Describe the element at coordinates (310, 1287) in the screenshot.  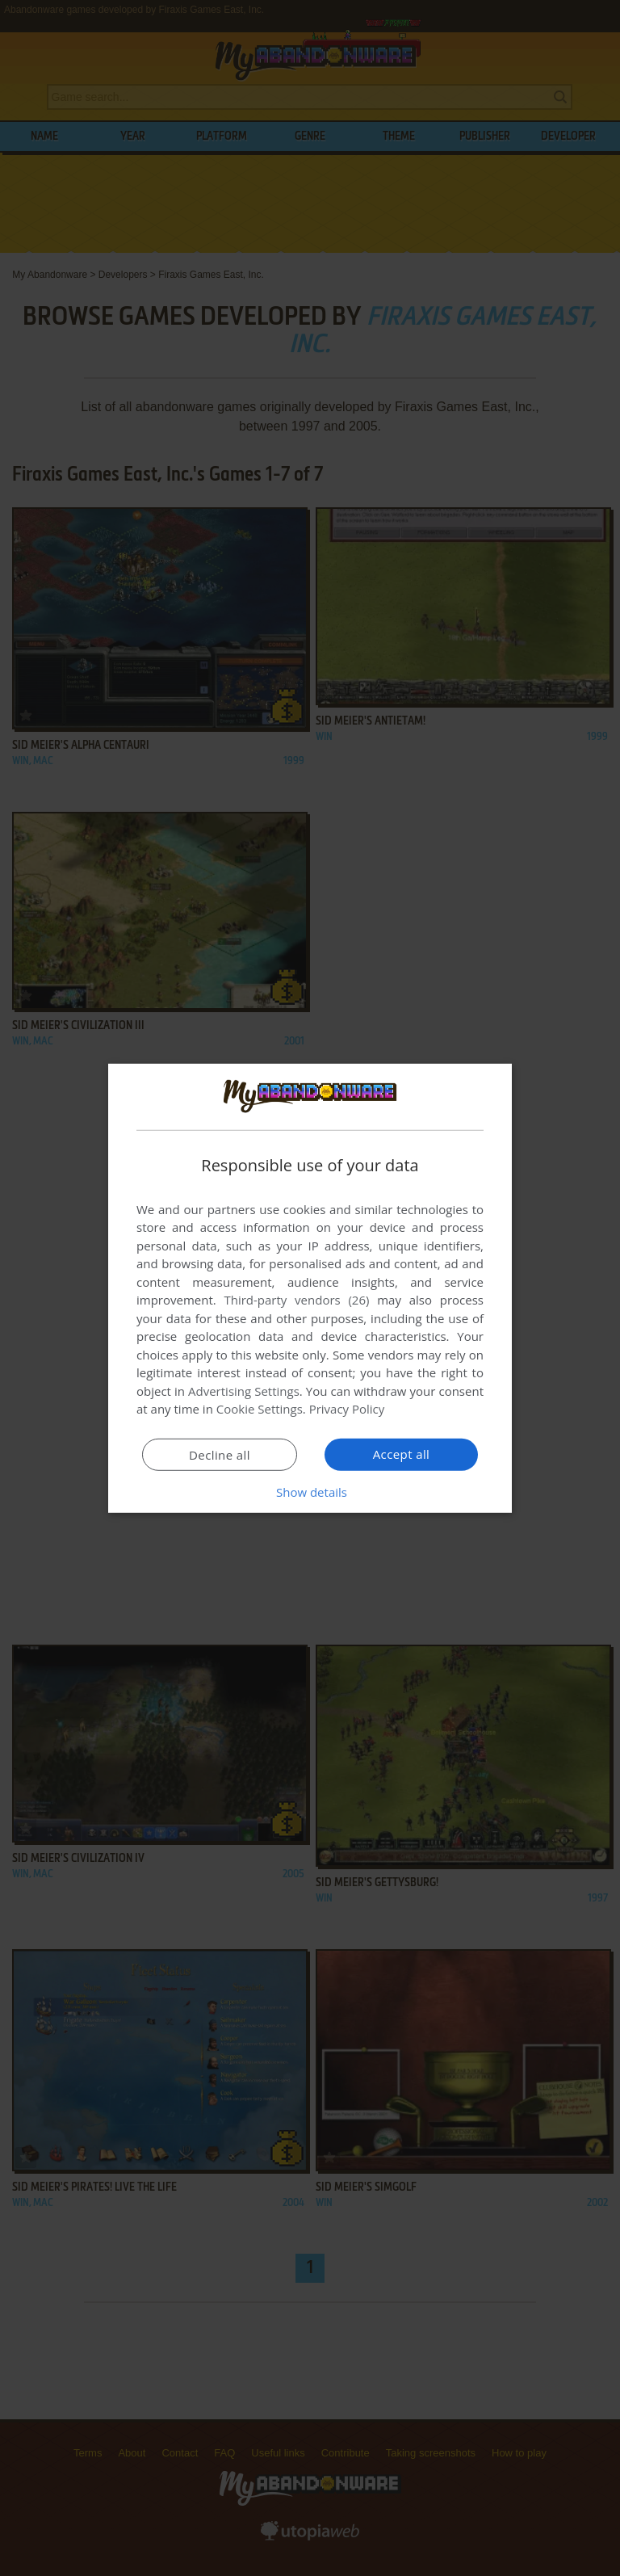
I see `[dialog]` at that location.